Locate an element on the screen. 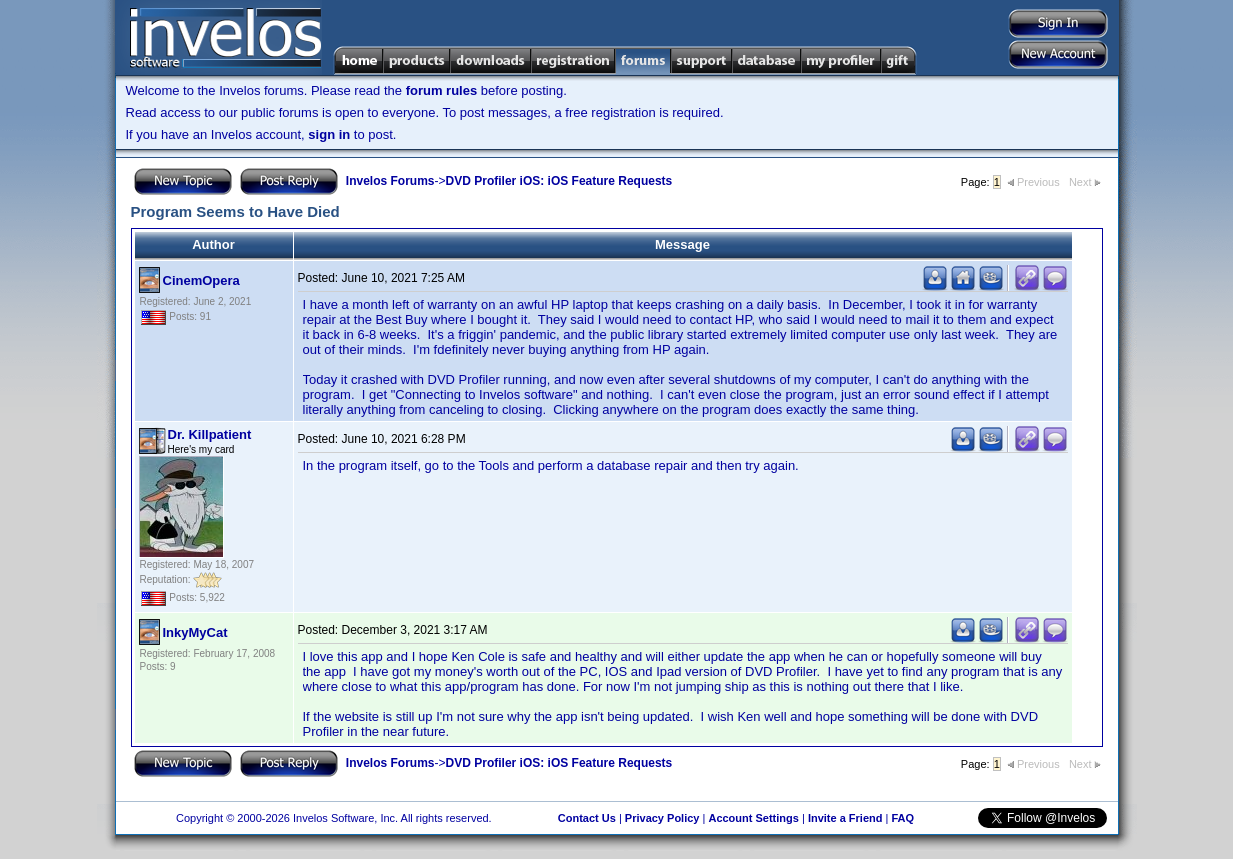 This screenshot has height=859, width=1233. Account Settings is located at coordinates (753, 818).